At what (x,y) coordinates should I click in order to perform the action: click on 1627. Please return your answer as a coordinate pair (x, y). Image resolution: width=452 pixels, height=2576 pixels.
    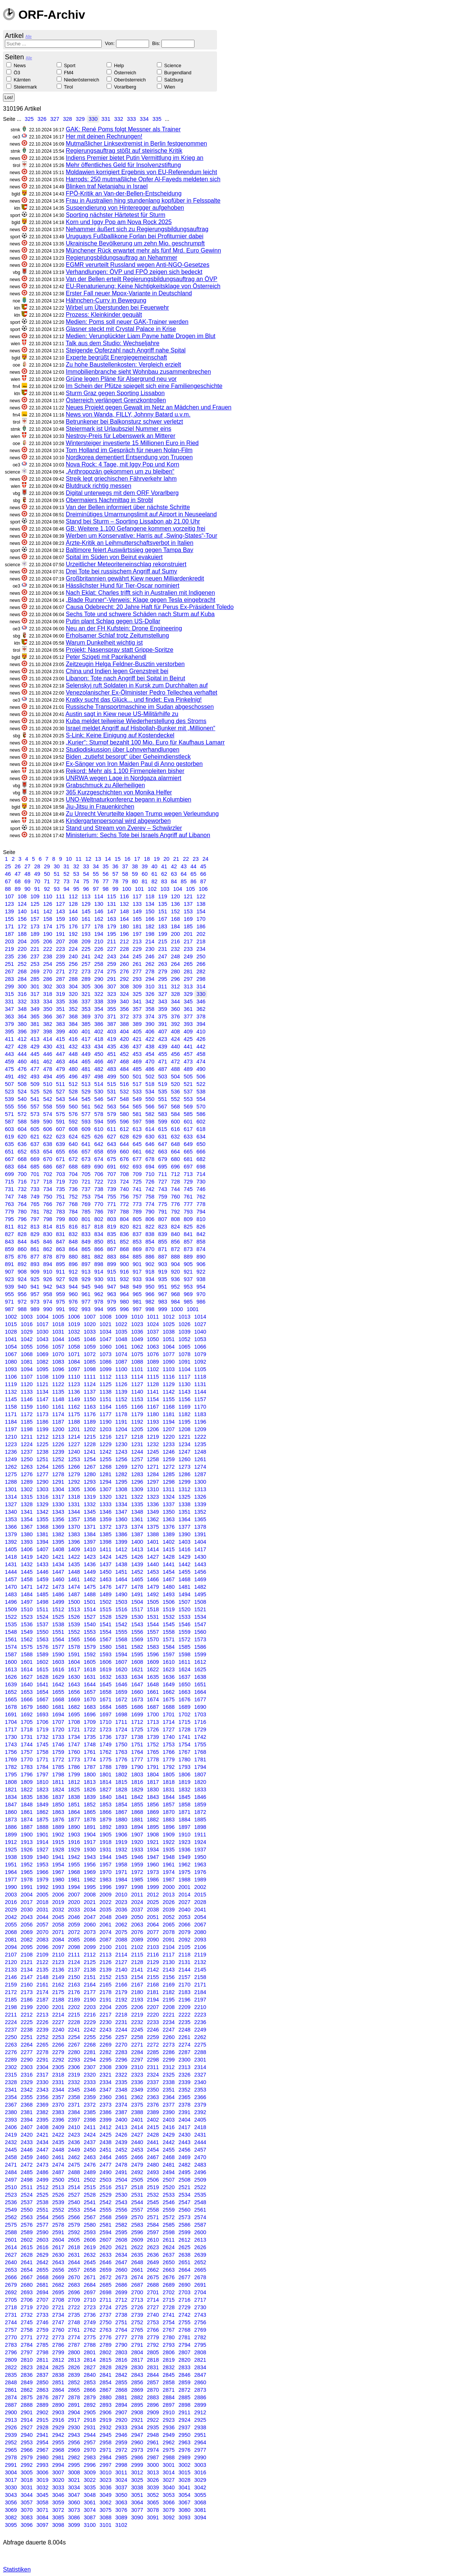
    Looking at the image, I should click on (27, 1677).